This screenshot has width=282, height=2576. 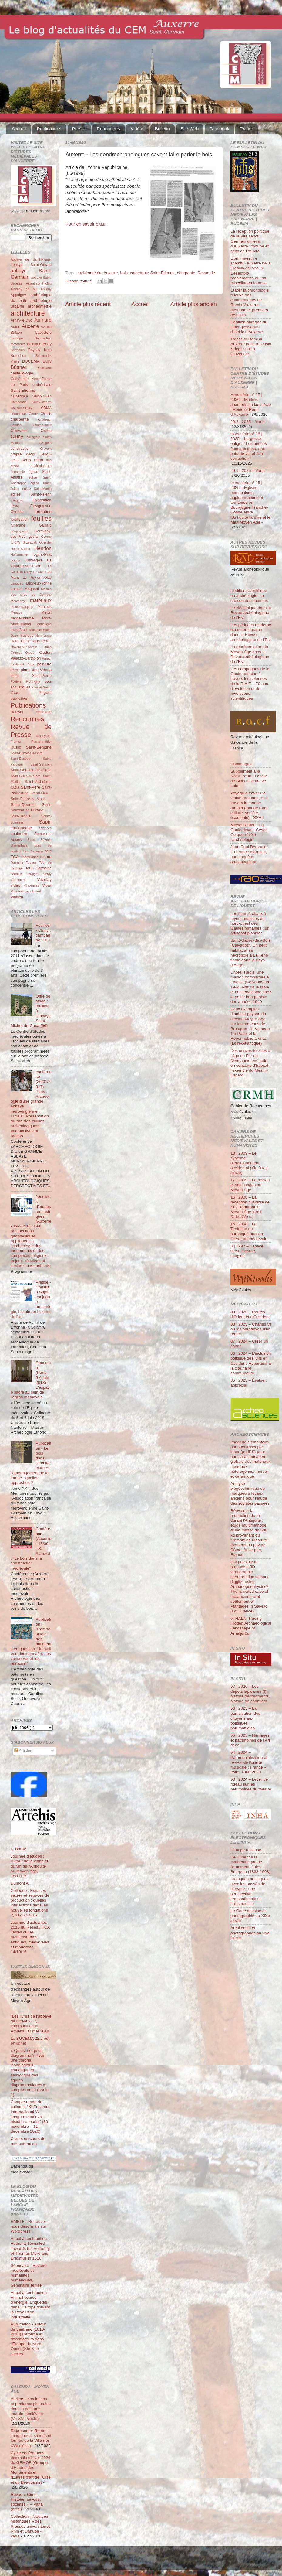 What do you see at coordinates (30, 2304) in the screenshot?
I see `Appel à contribution - Animal source d’énergie. Enquêtes dans l’Europe d’avant la Révolution industrielle` at bounding box center [30, 2304].